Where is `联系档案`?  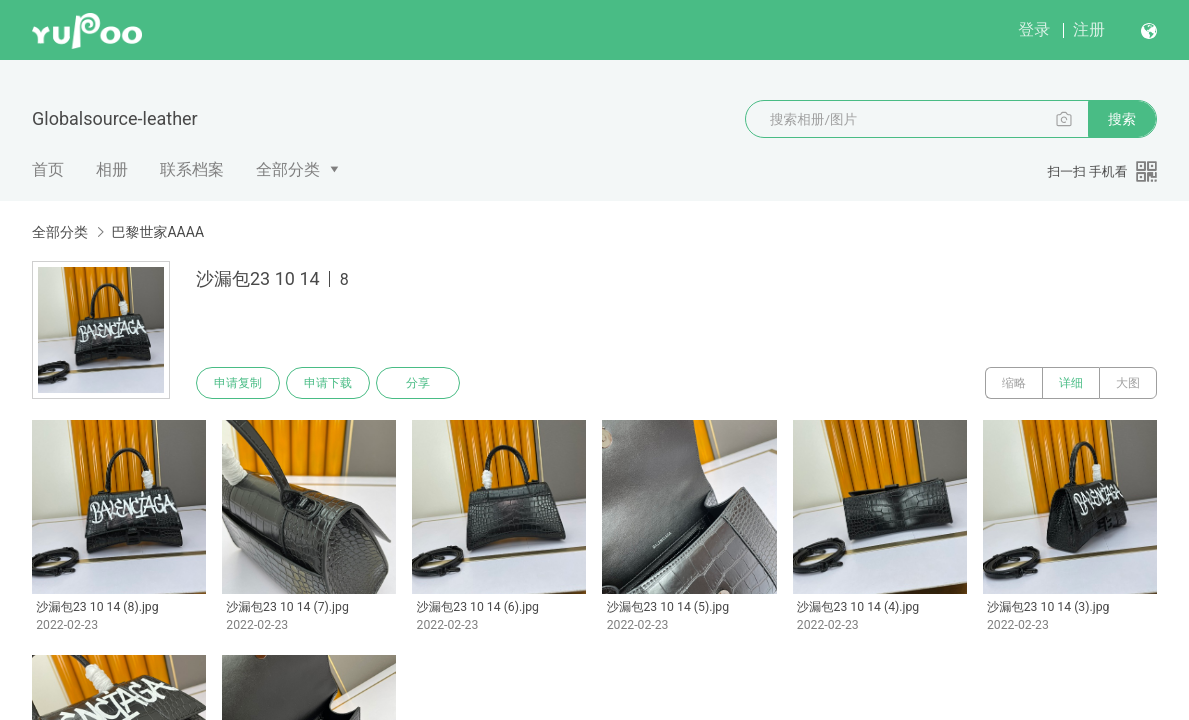 联系档案 is located at coordinates (192, 169).